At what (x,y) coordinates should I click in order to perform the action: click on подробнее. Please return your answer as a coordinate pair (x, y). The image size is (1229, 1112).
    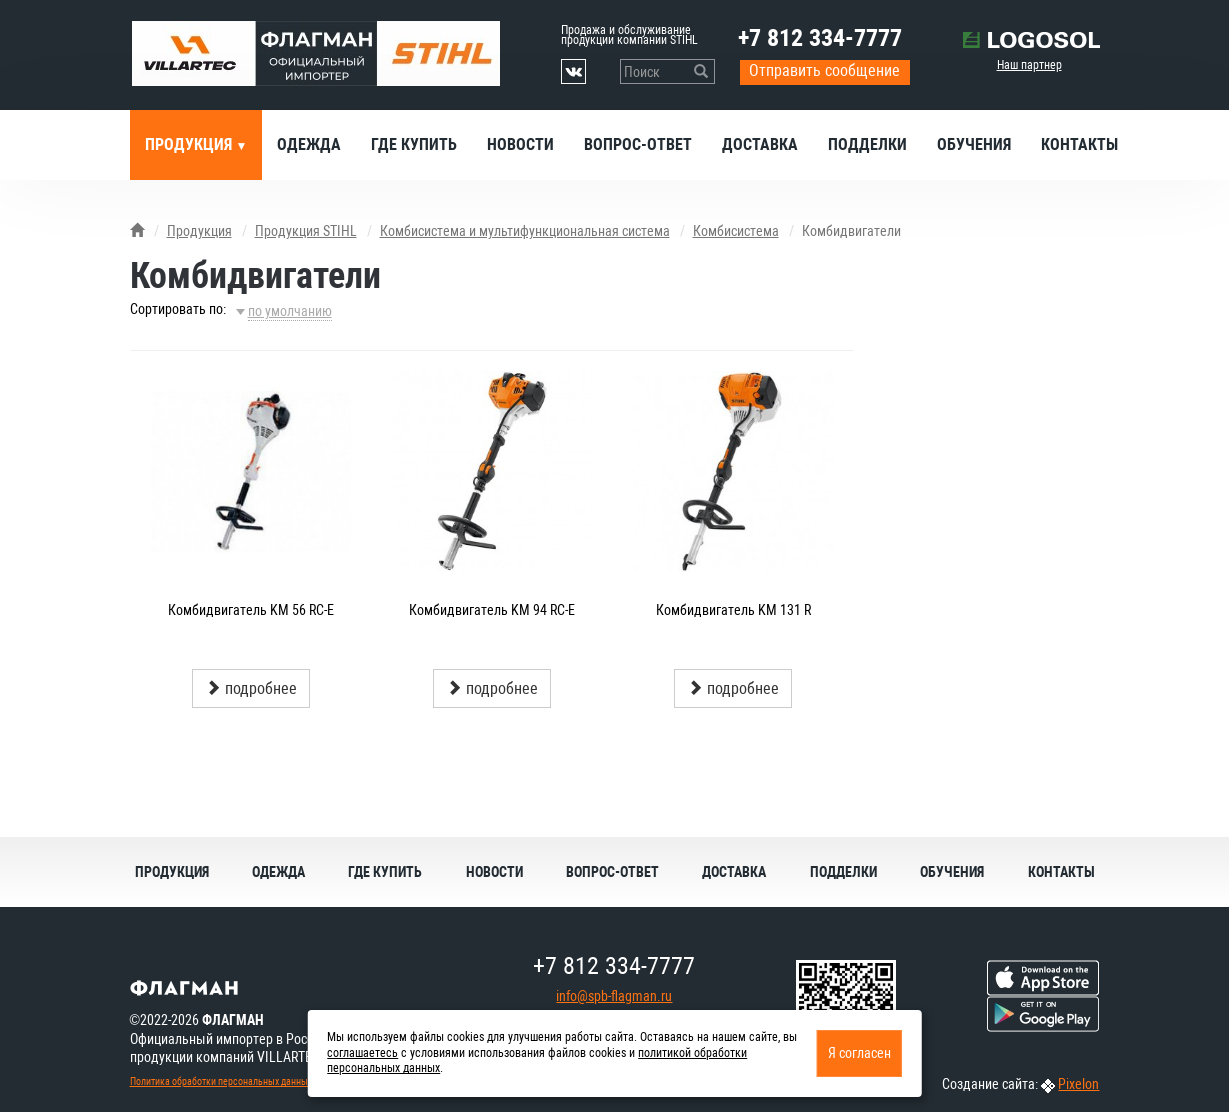
    Looking at the image, I should click on (251, 688).